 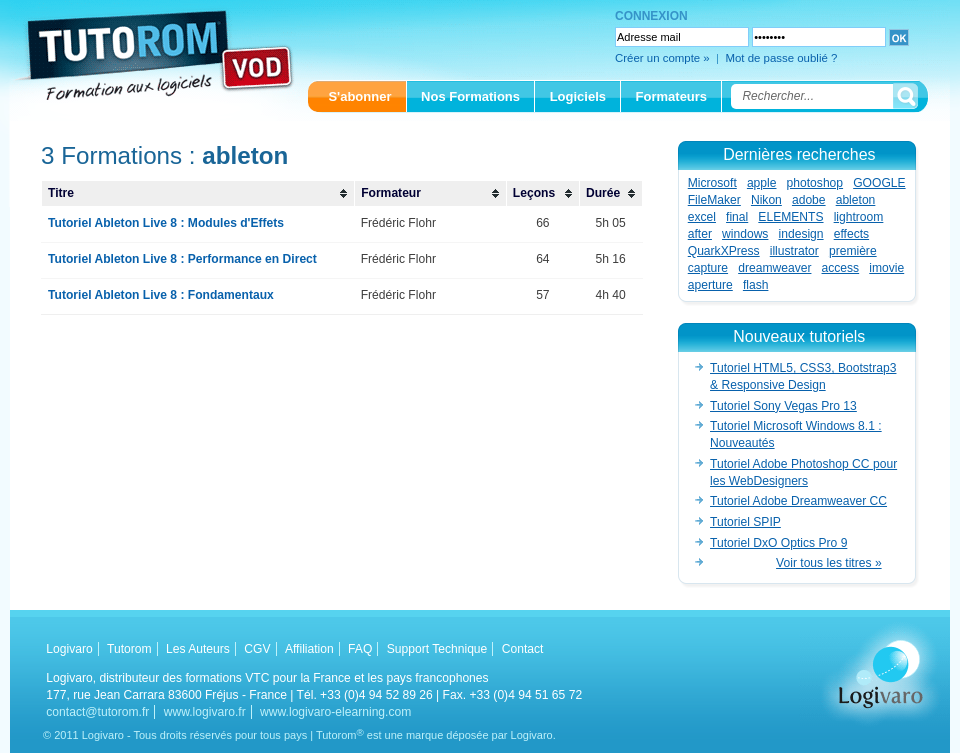 I want to click on effects, so click(x=851, y=234).